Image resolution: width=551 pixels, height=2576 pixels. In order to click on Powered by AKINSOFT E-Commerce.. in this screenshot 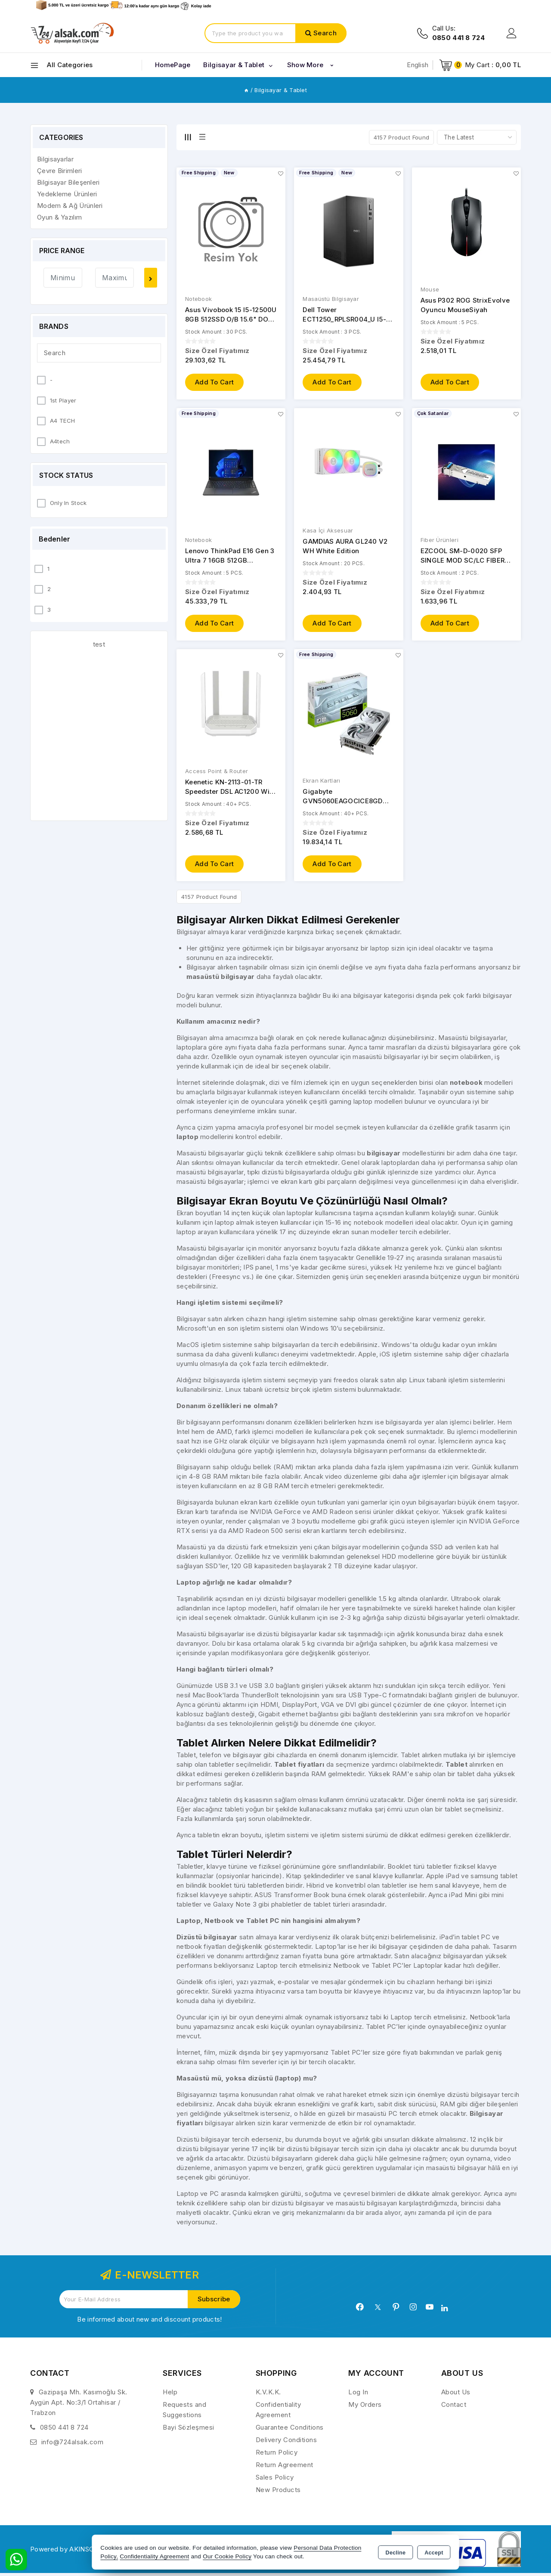, I will do `click(90, 2552)`.